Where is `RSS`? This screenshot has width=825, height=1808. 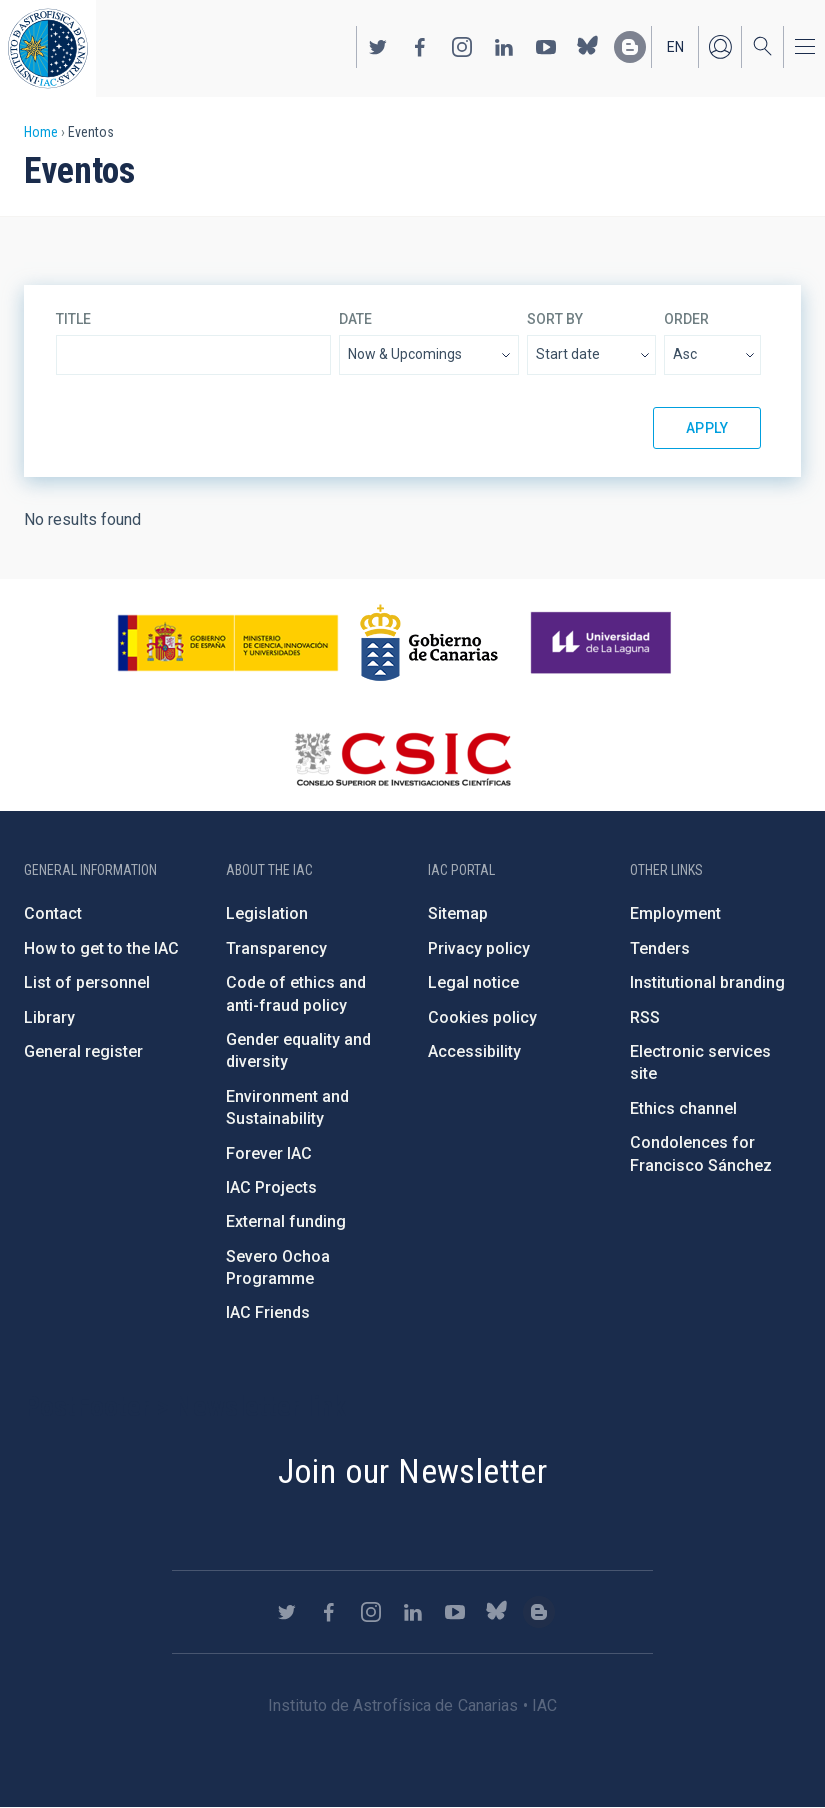 RSS is located at coordinates (645, 1017).